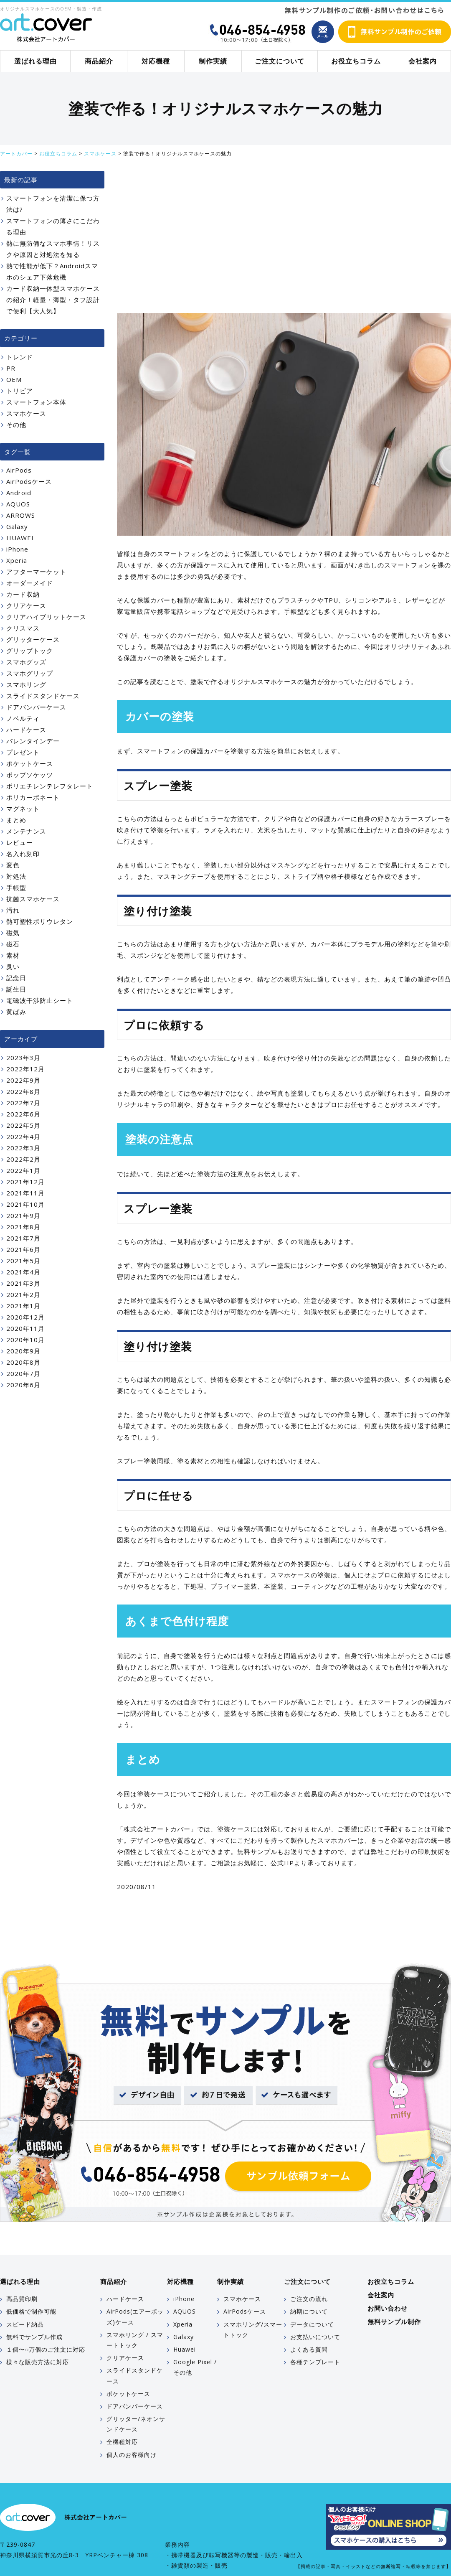  What do you see at coordinates (26, 413) in the screenshot?
I see `スマホケース` at bounding box center [26, 413].